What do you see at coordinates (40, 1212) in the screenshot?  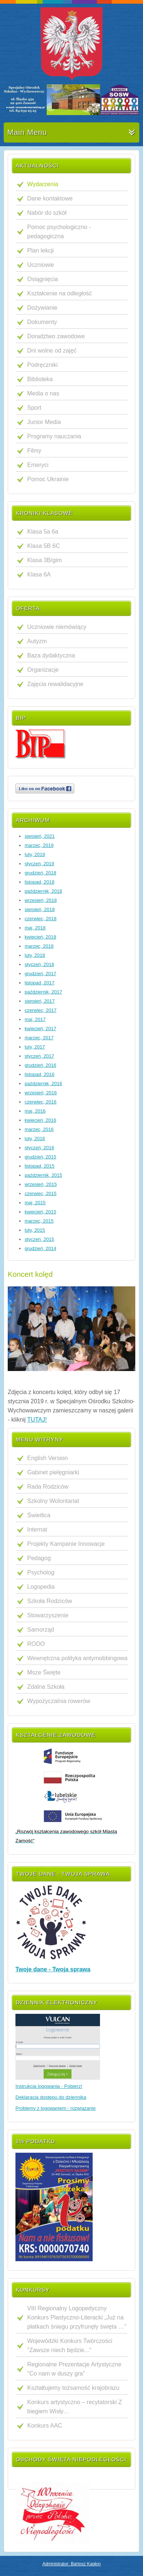 I see `kwiecień, 2015` at bounding box center [40, 1212].